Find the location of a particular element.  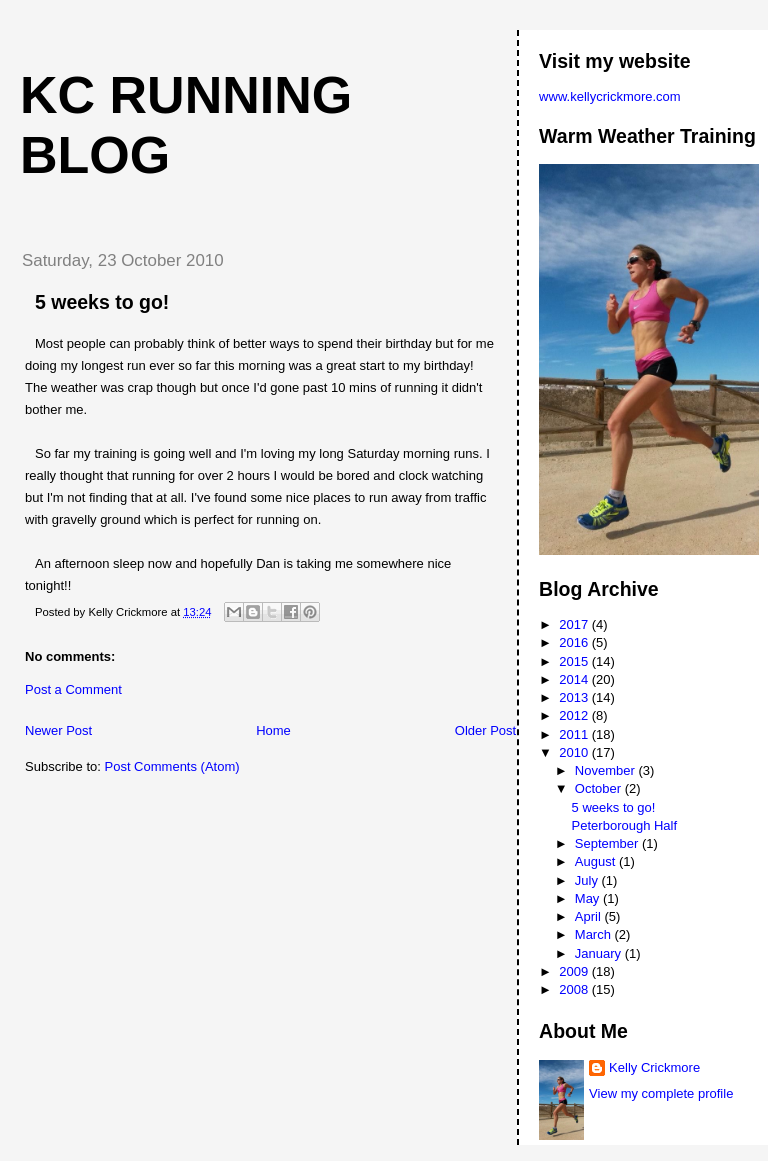

March is located at coordinates (595, 934).